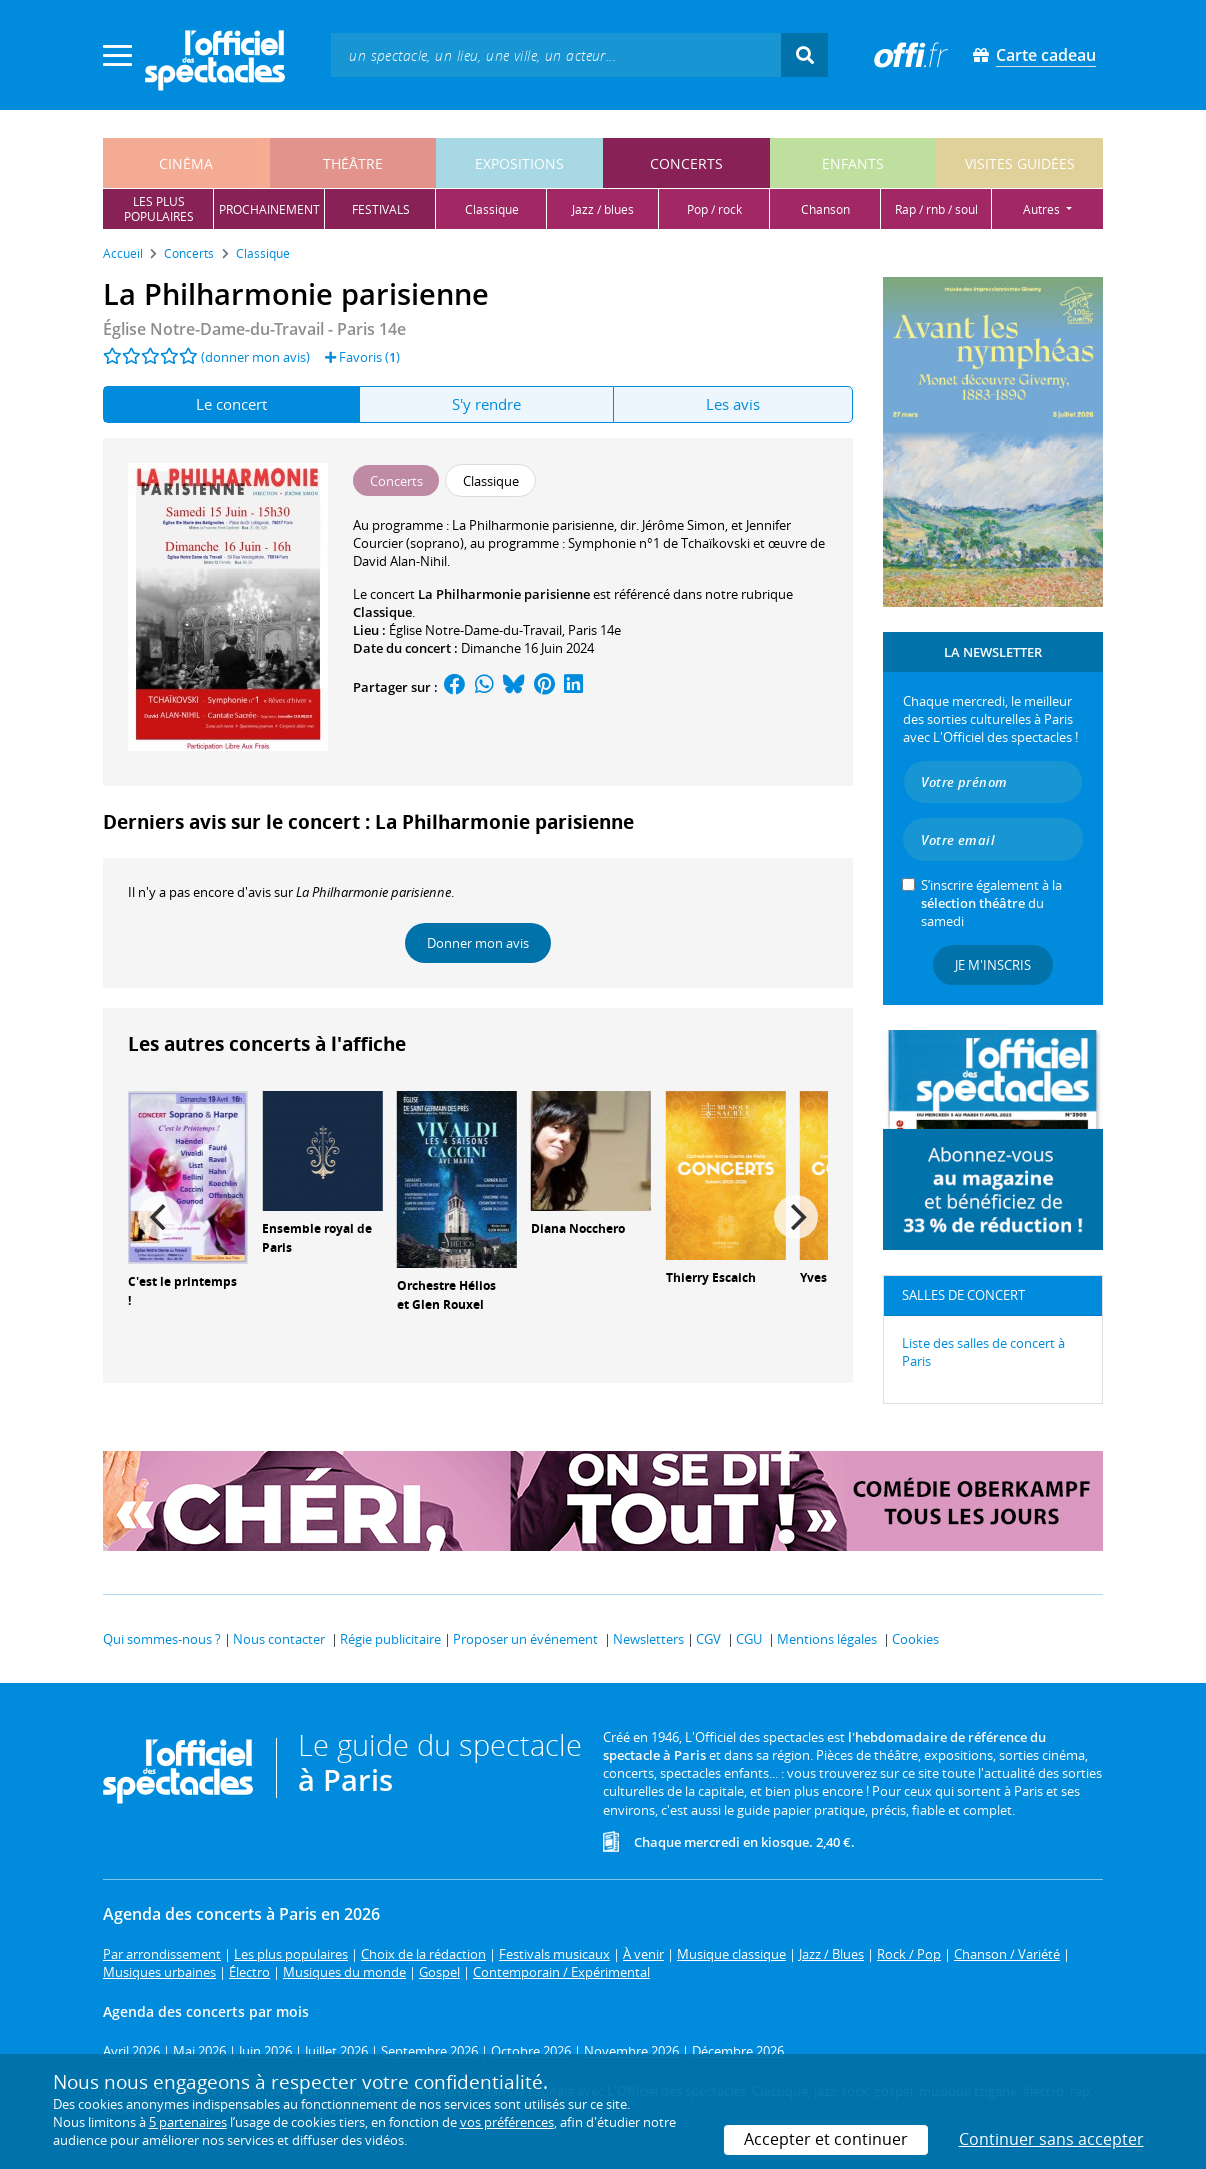  Describe the element at coordinates (188, 2122) in the screenshot. I see `5 partenaires` at that location.